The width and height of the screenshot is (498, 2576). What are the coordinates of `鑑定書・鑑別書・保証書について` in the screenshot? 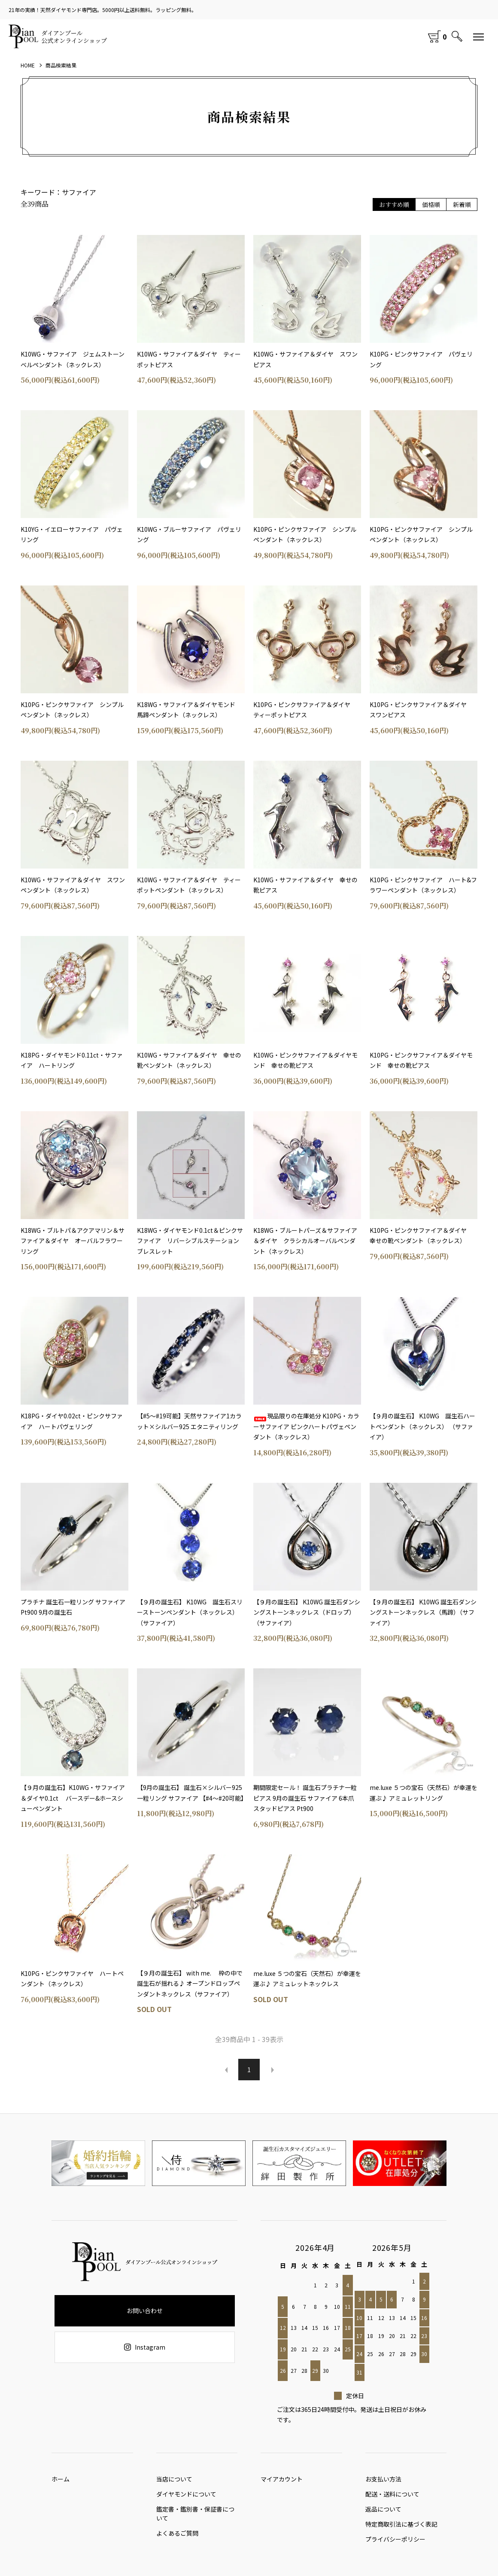 It's located at (195, 2518).